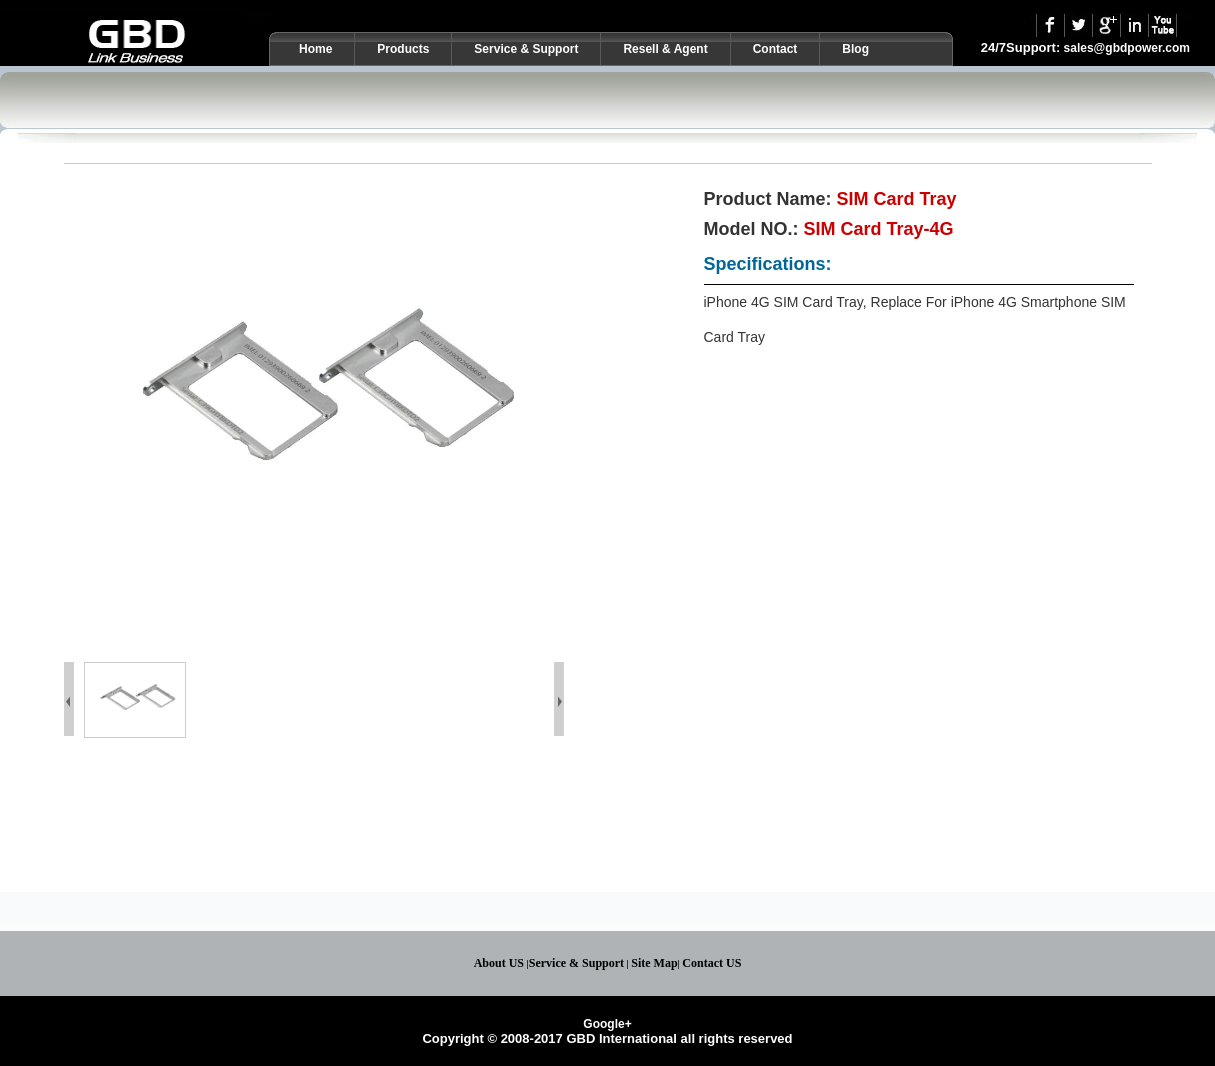 The image size is (1215, 1066). I want to click on sales@gbdpower.com, so click(1127, 48).